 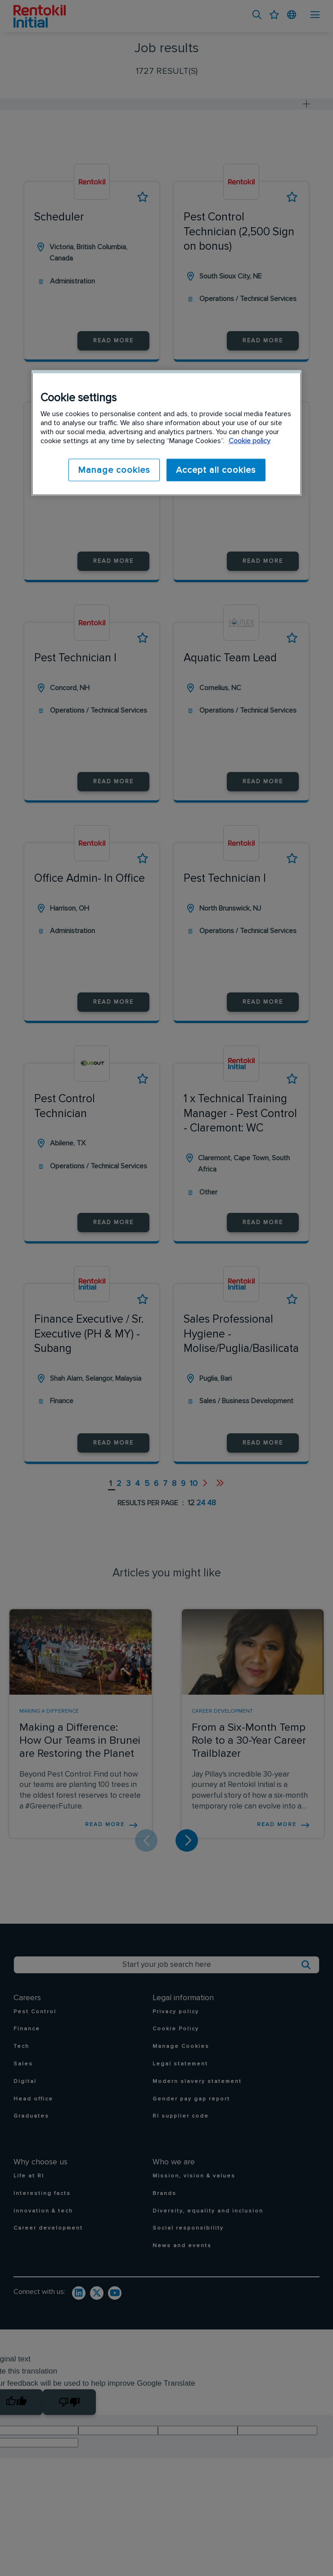 What do you see at coordinates (249, 440) in the screenshot?
I see `Cookie policy [More information about your privacy]` at bounding box center [249, 440].